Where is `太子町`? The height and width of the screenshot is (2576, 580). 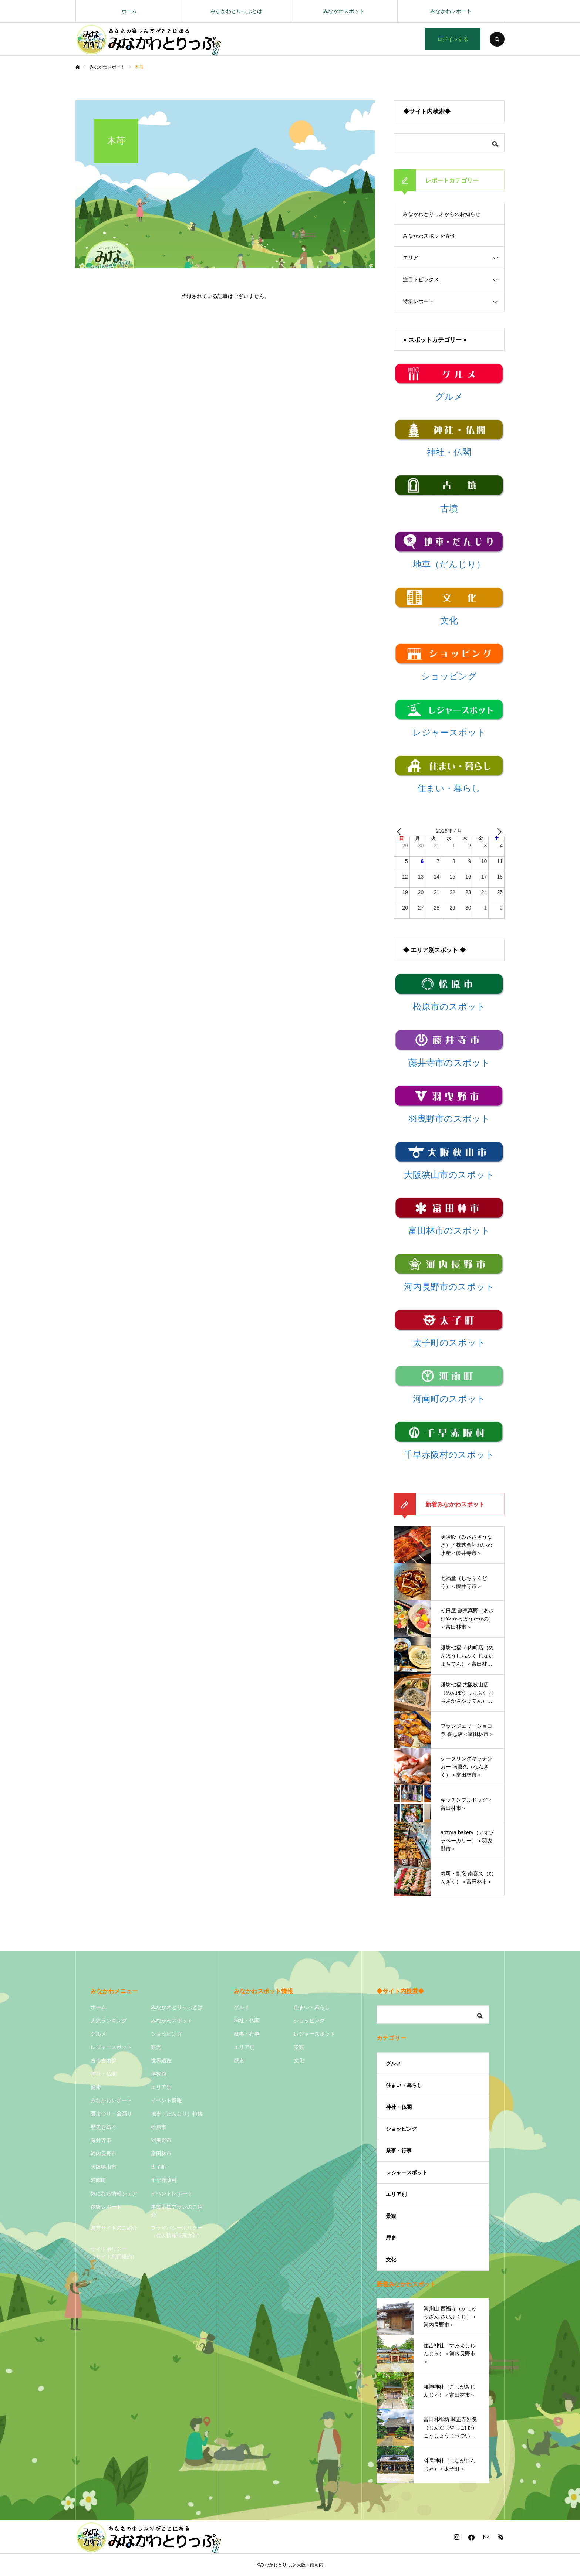
太子町 is located at coordinates (158, 2167).